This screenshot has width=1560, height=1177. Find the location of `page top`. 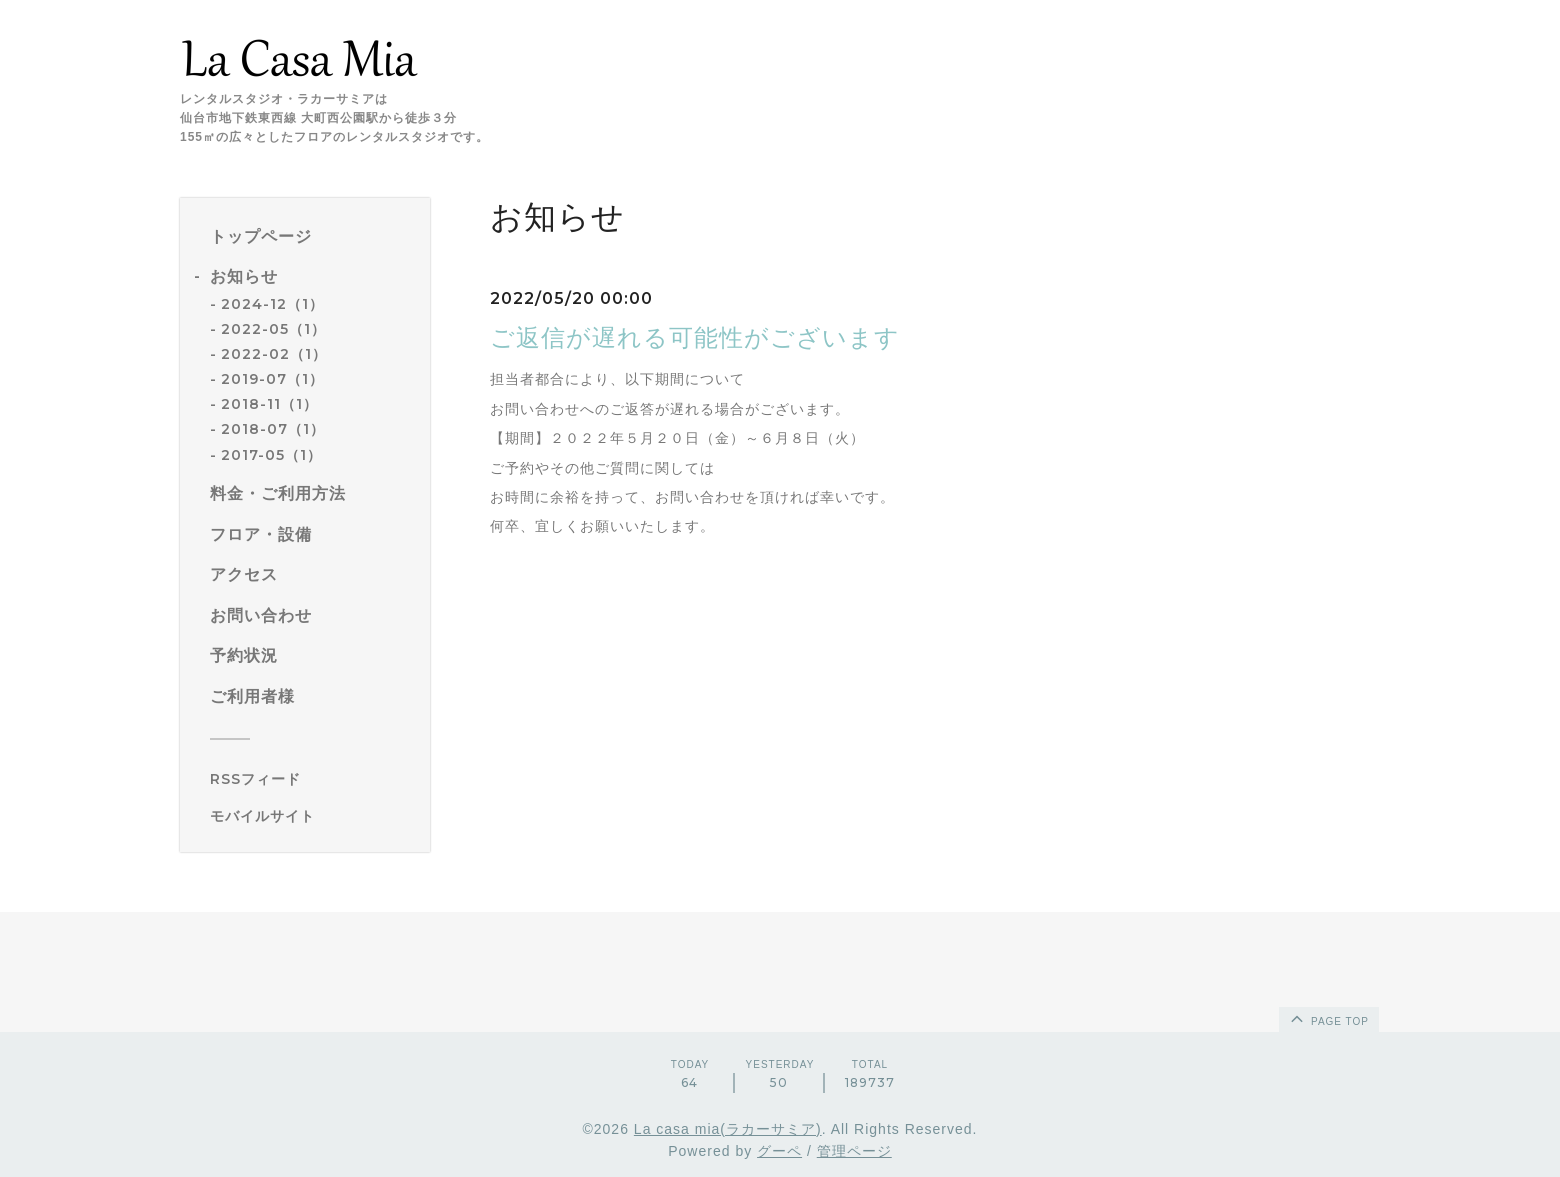

page top is located at coordinates (1328, 1018).